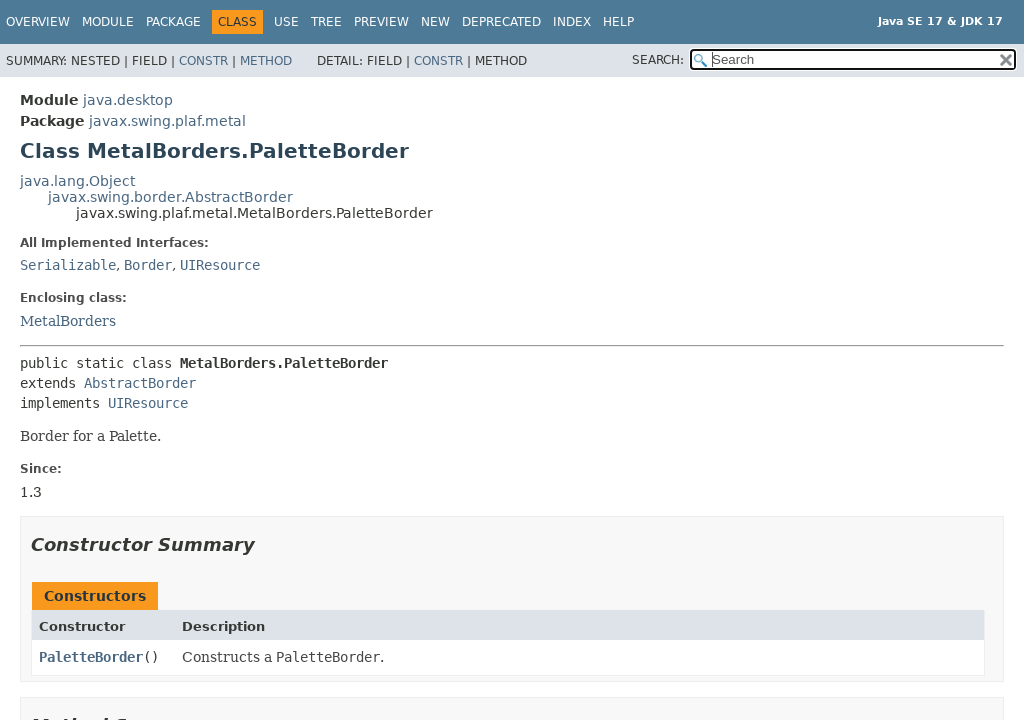  Describe the element at coordinates (326, 22) in the screenshot. I see `Tree` at that location.